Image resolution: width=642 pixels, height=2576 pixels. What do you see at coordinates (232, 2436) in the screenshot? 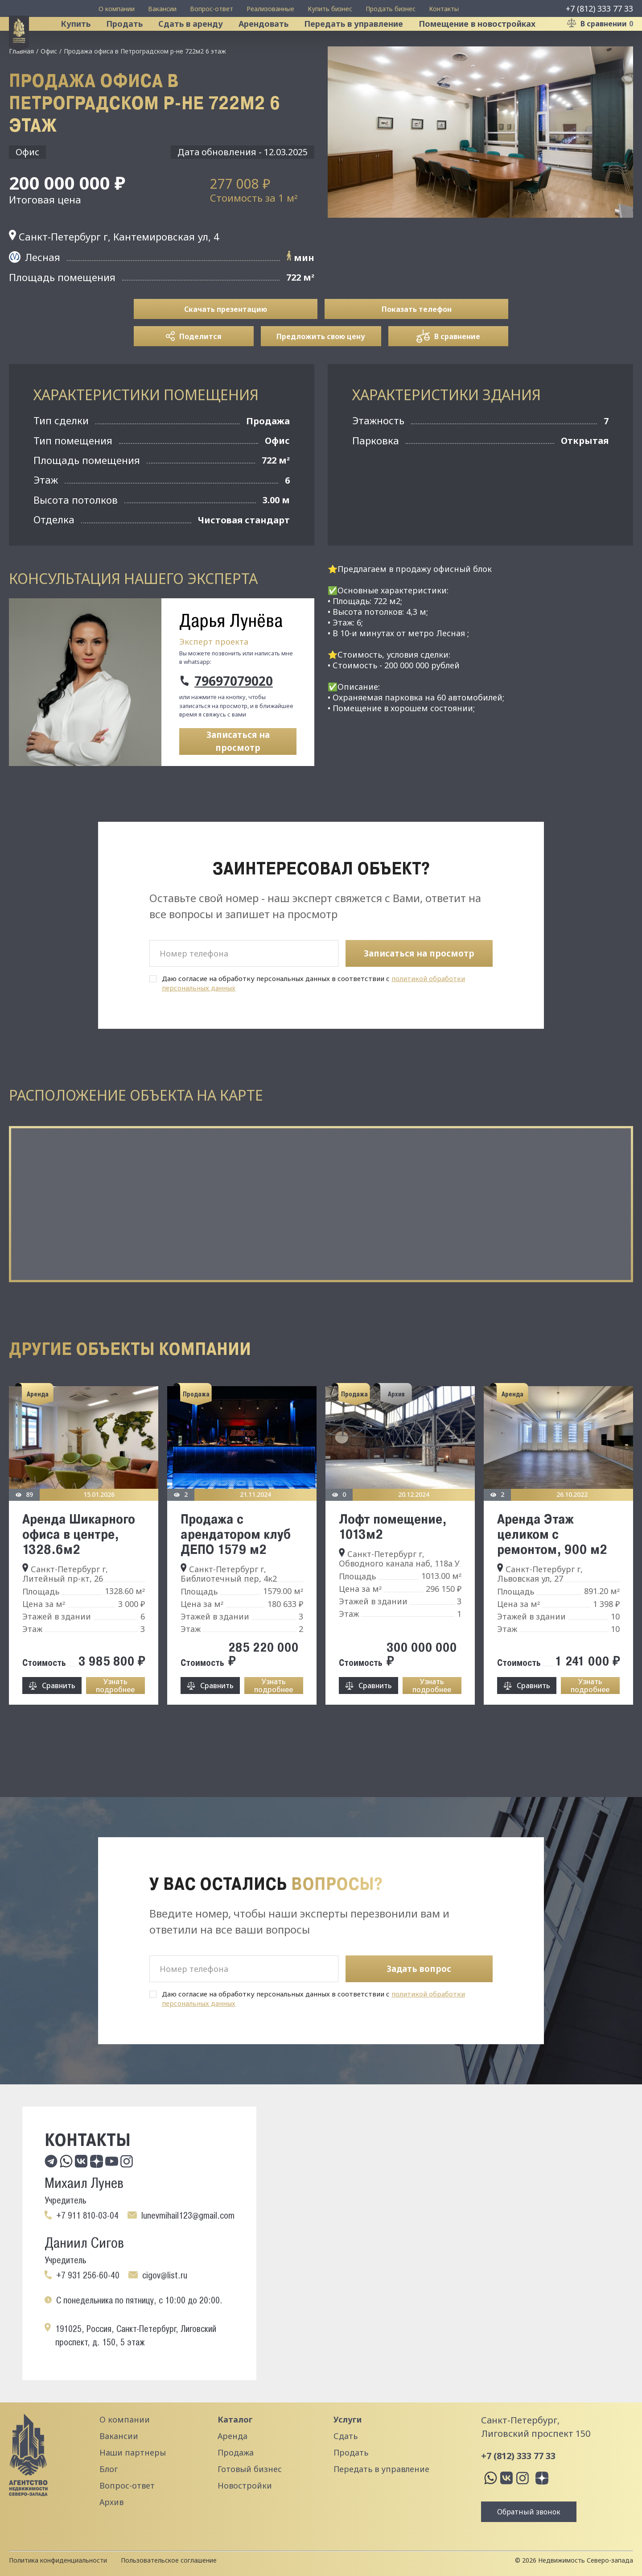
I see `Аренда` at bounding box center [232, 2436].